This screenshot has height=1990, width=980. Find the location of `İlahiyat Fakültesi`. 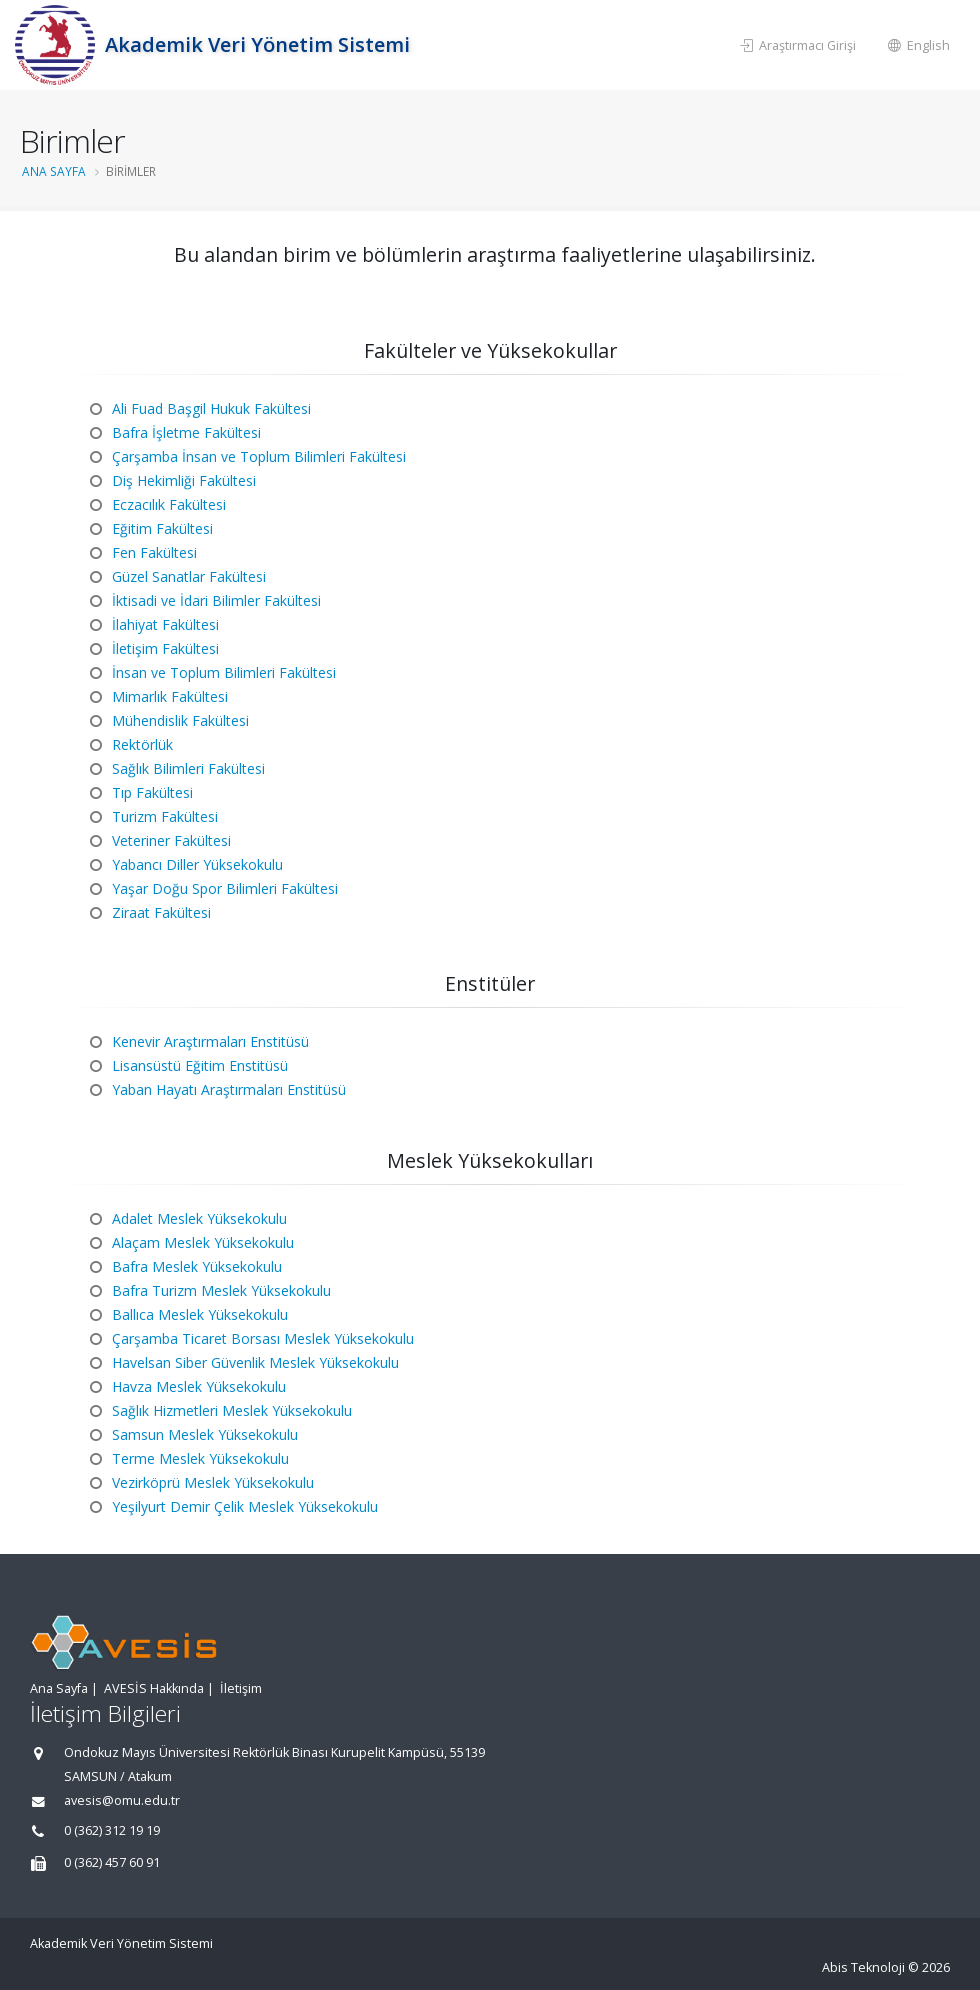

İlahiyat Fakültesi is located at coordinates (165, 624).